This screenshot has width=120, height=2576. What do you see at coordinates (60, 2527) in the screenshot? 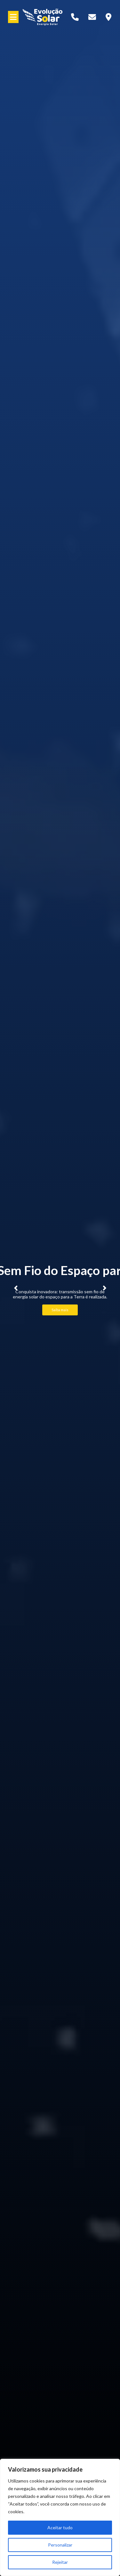
I see `Aceitar tudo` at bounding box center [60, 2527].